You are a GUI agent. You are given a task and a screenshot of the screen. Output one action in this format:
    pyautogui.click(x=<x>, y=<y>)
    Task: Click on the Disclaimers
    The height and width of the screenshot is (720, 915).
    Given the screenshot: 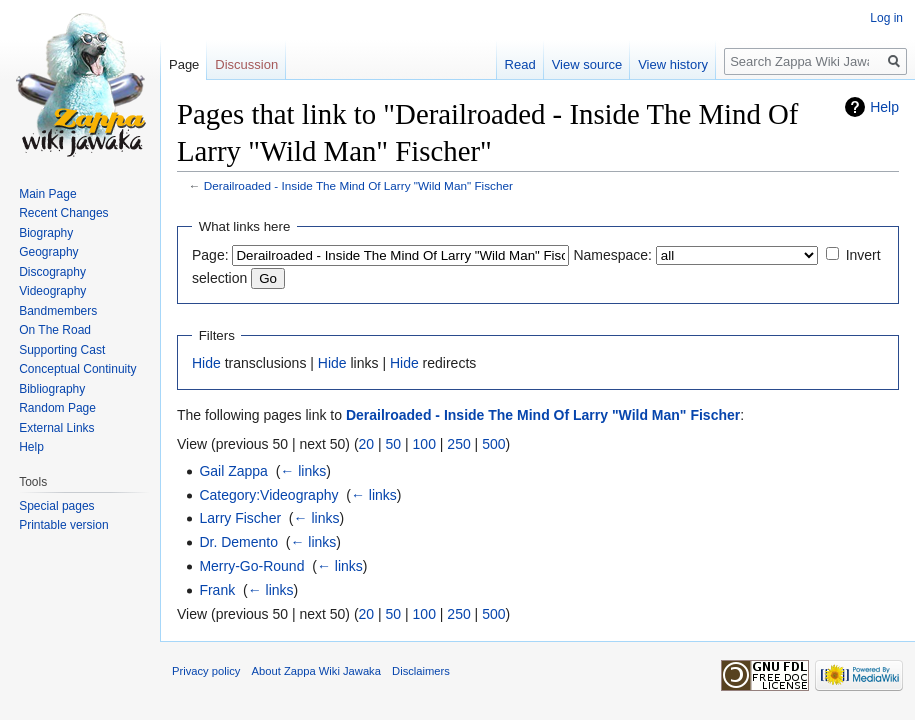 What is the action you would take?
    pyautogui.click(x=421, y=671)
    